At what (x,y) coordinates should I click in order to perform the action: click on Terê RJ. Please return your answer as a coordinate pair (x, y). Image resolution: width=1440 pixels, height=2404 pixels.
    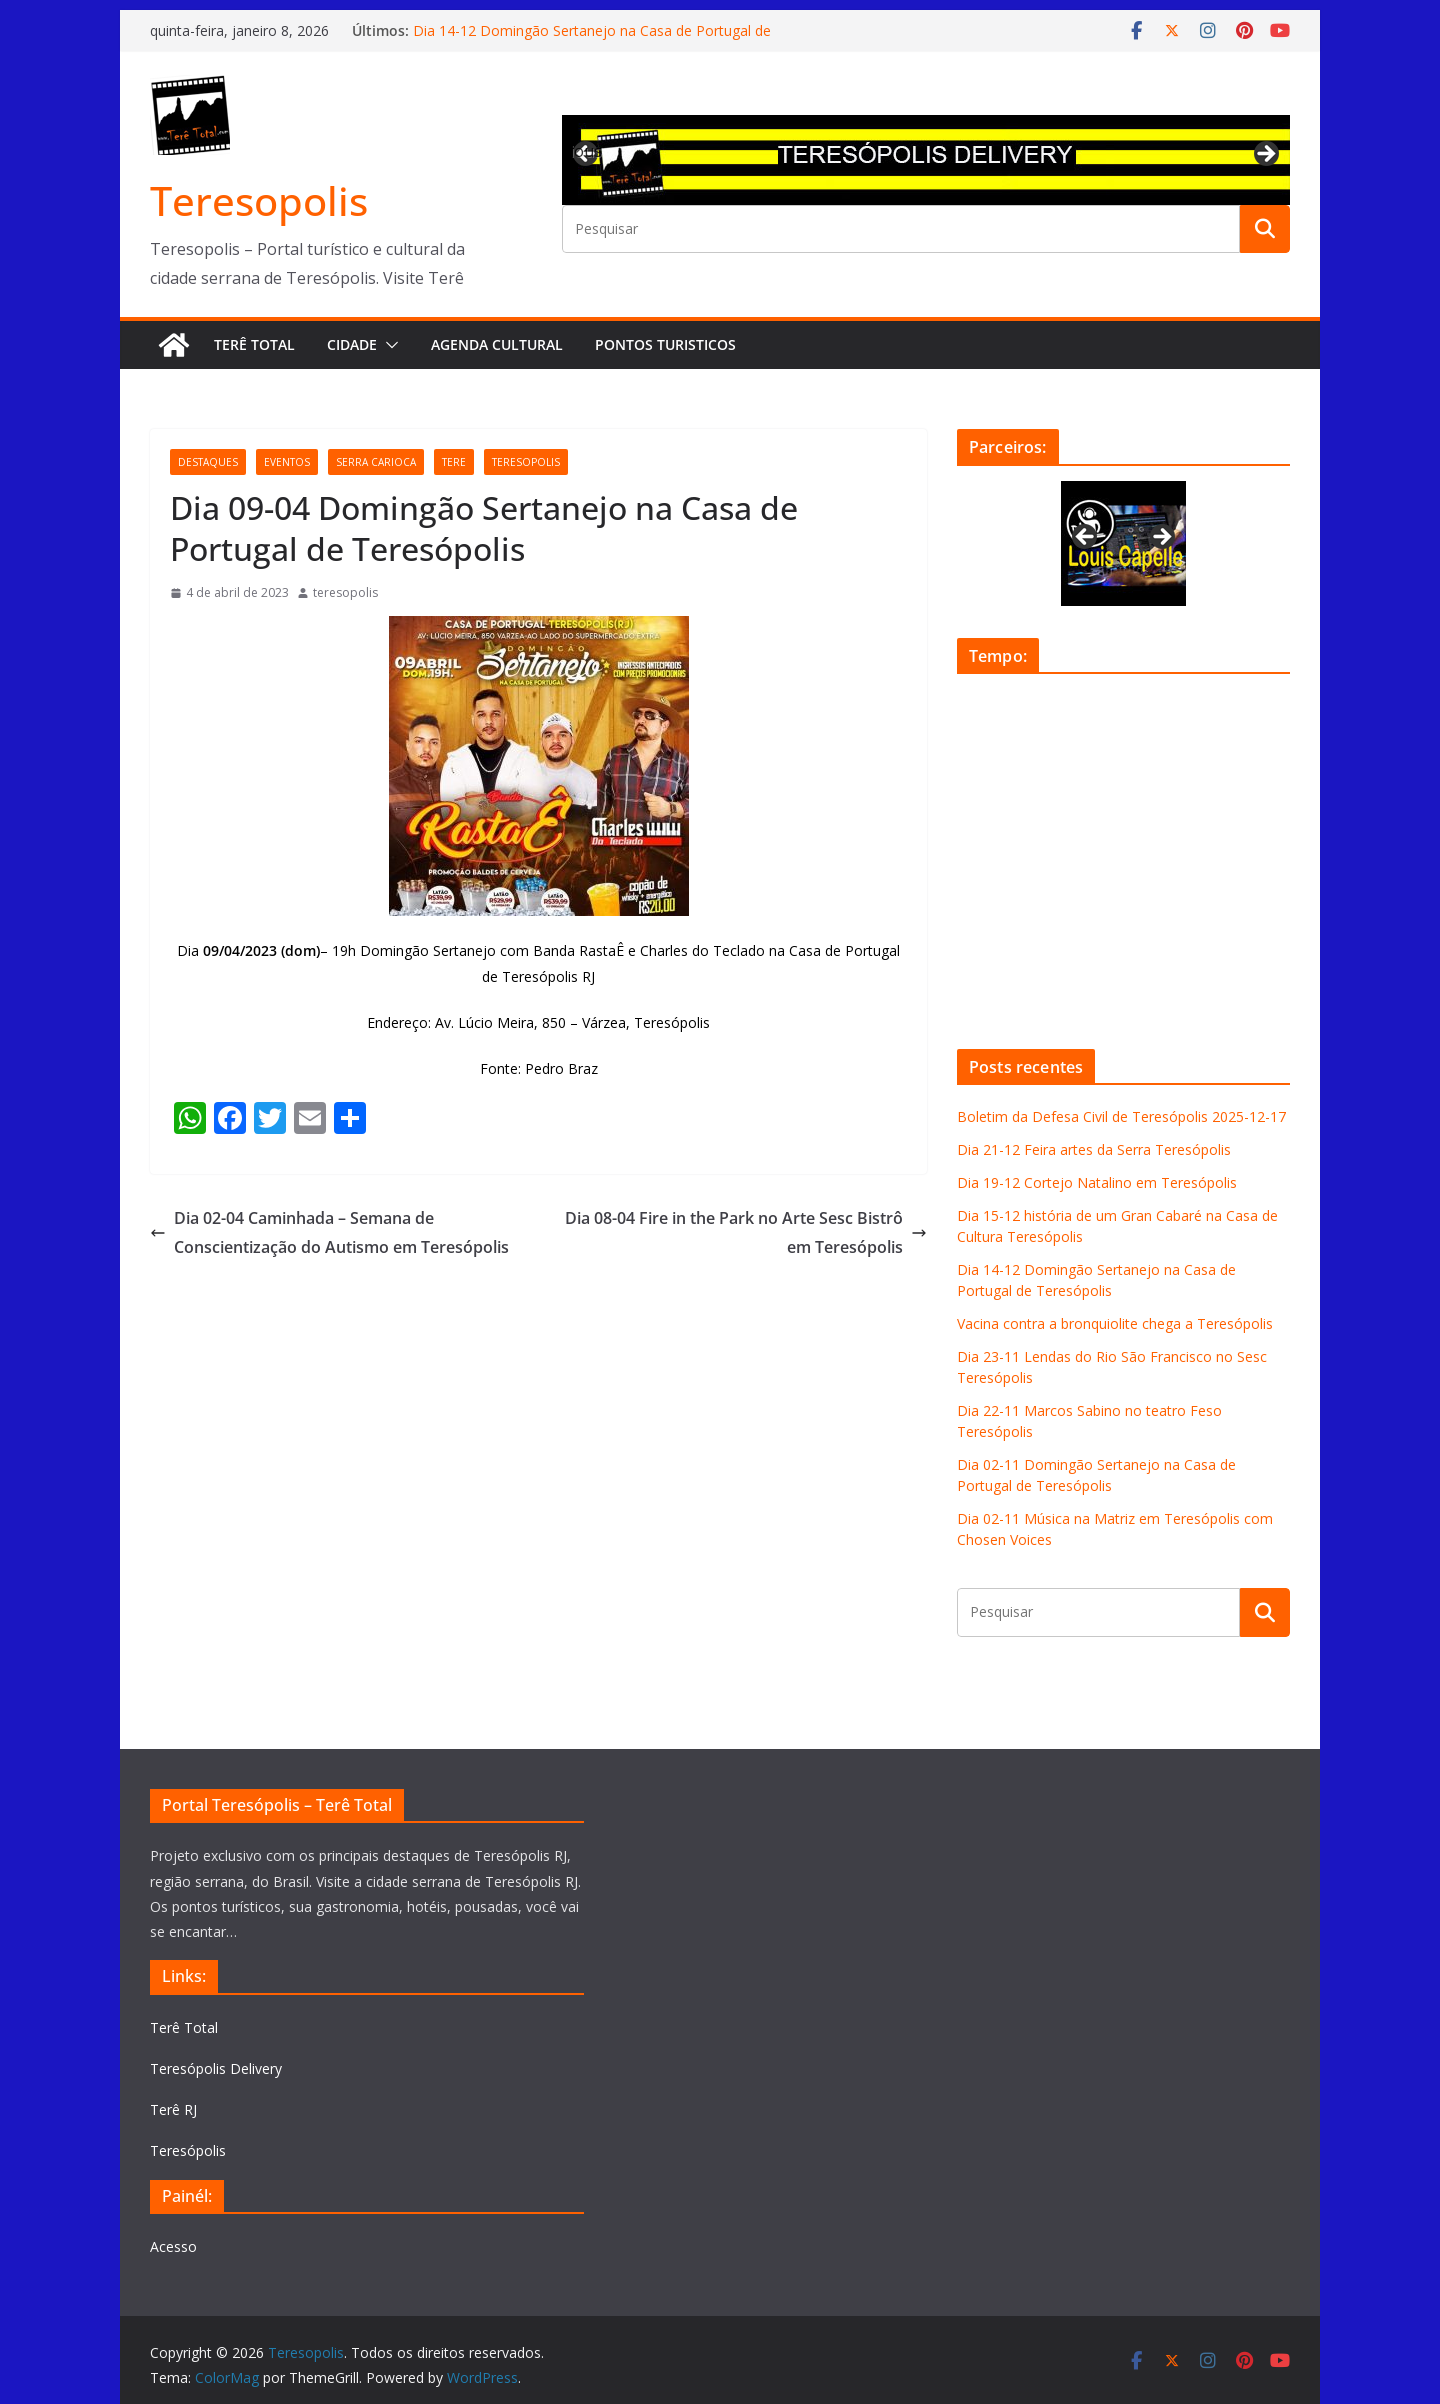
    Looking at the image, I should click on (173, 2109).